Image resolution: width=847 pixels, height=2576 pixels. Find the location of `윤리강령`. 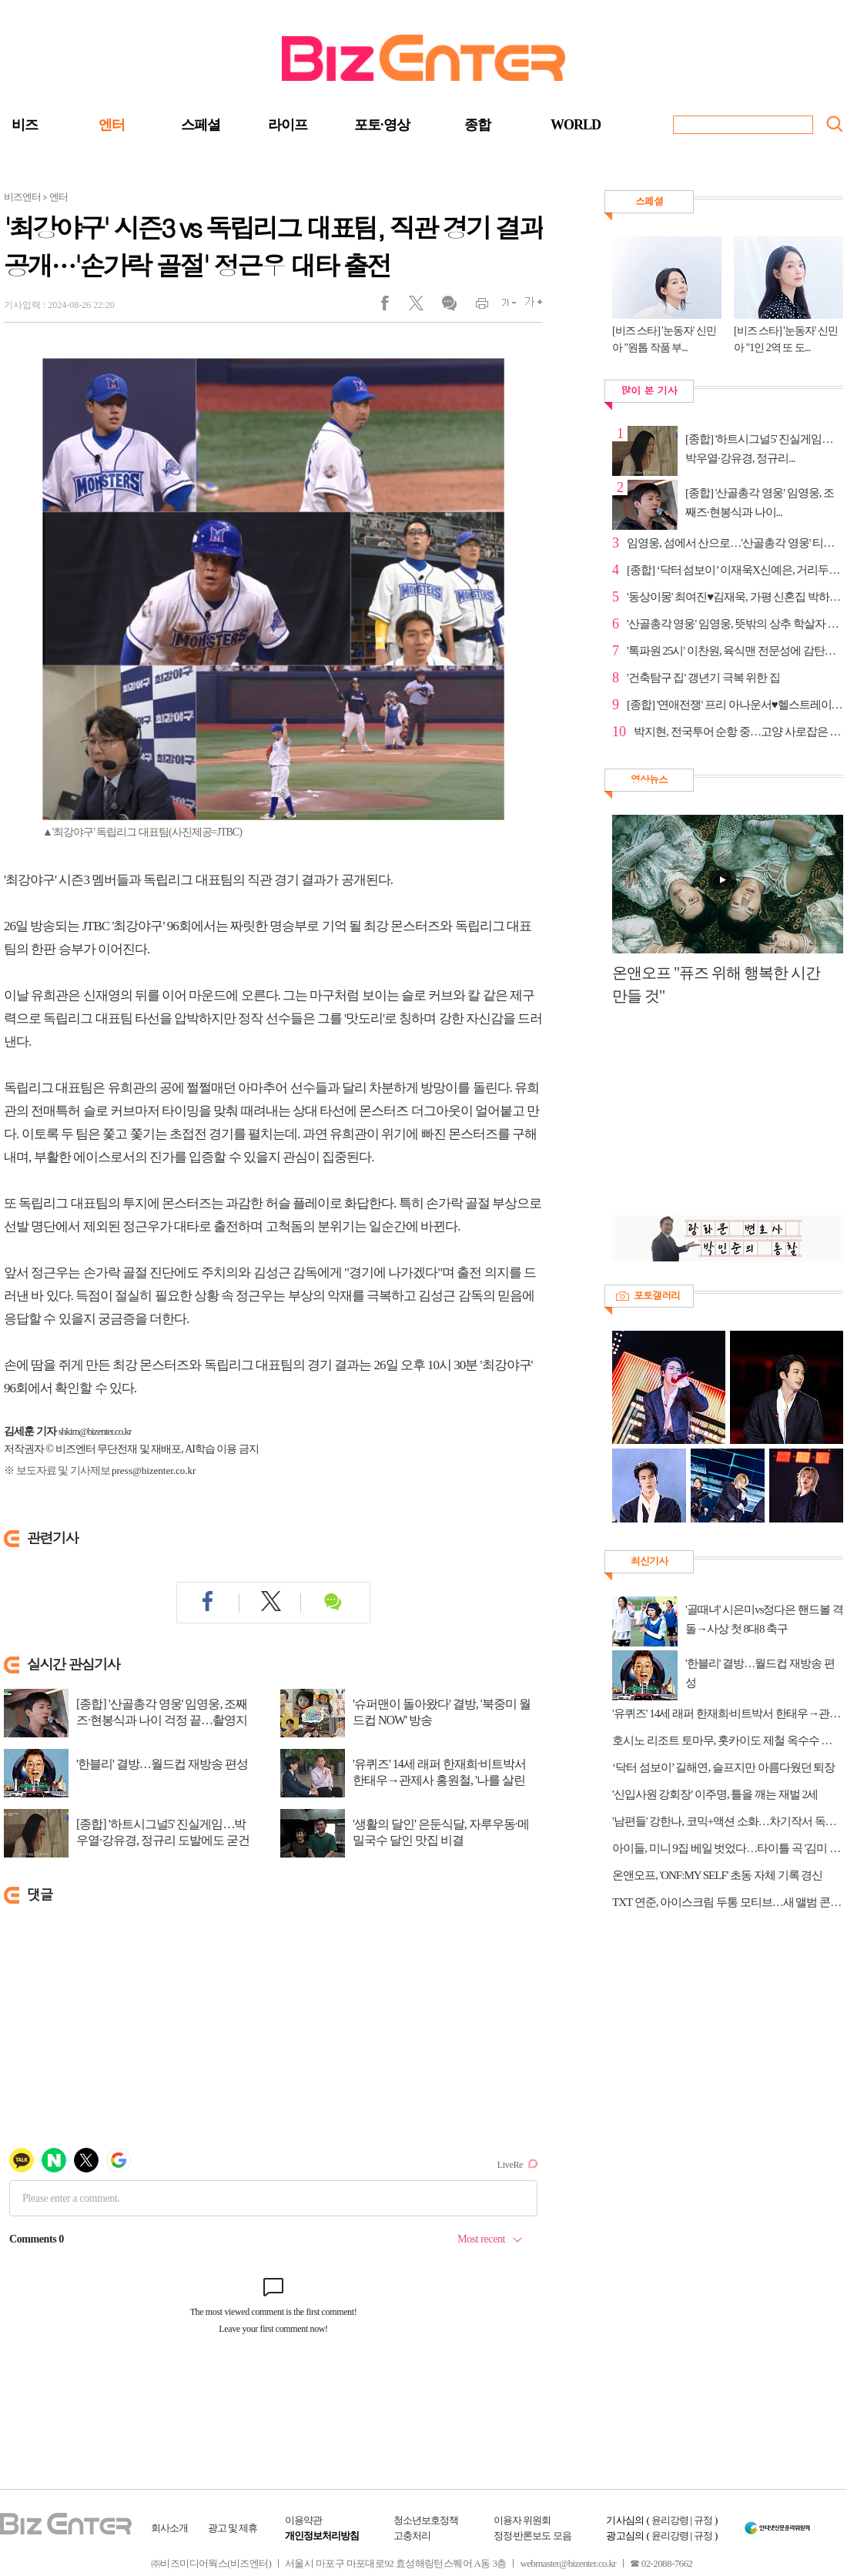

윤리강령 is located at coordinates (669, 2520).